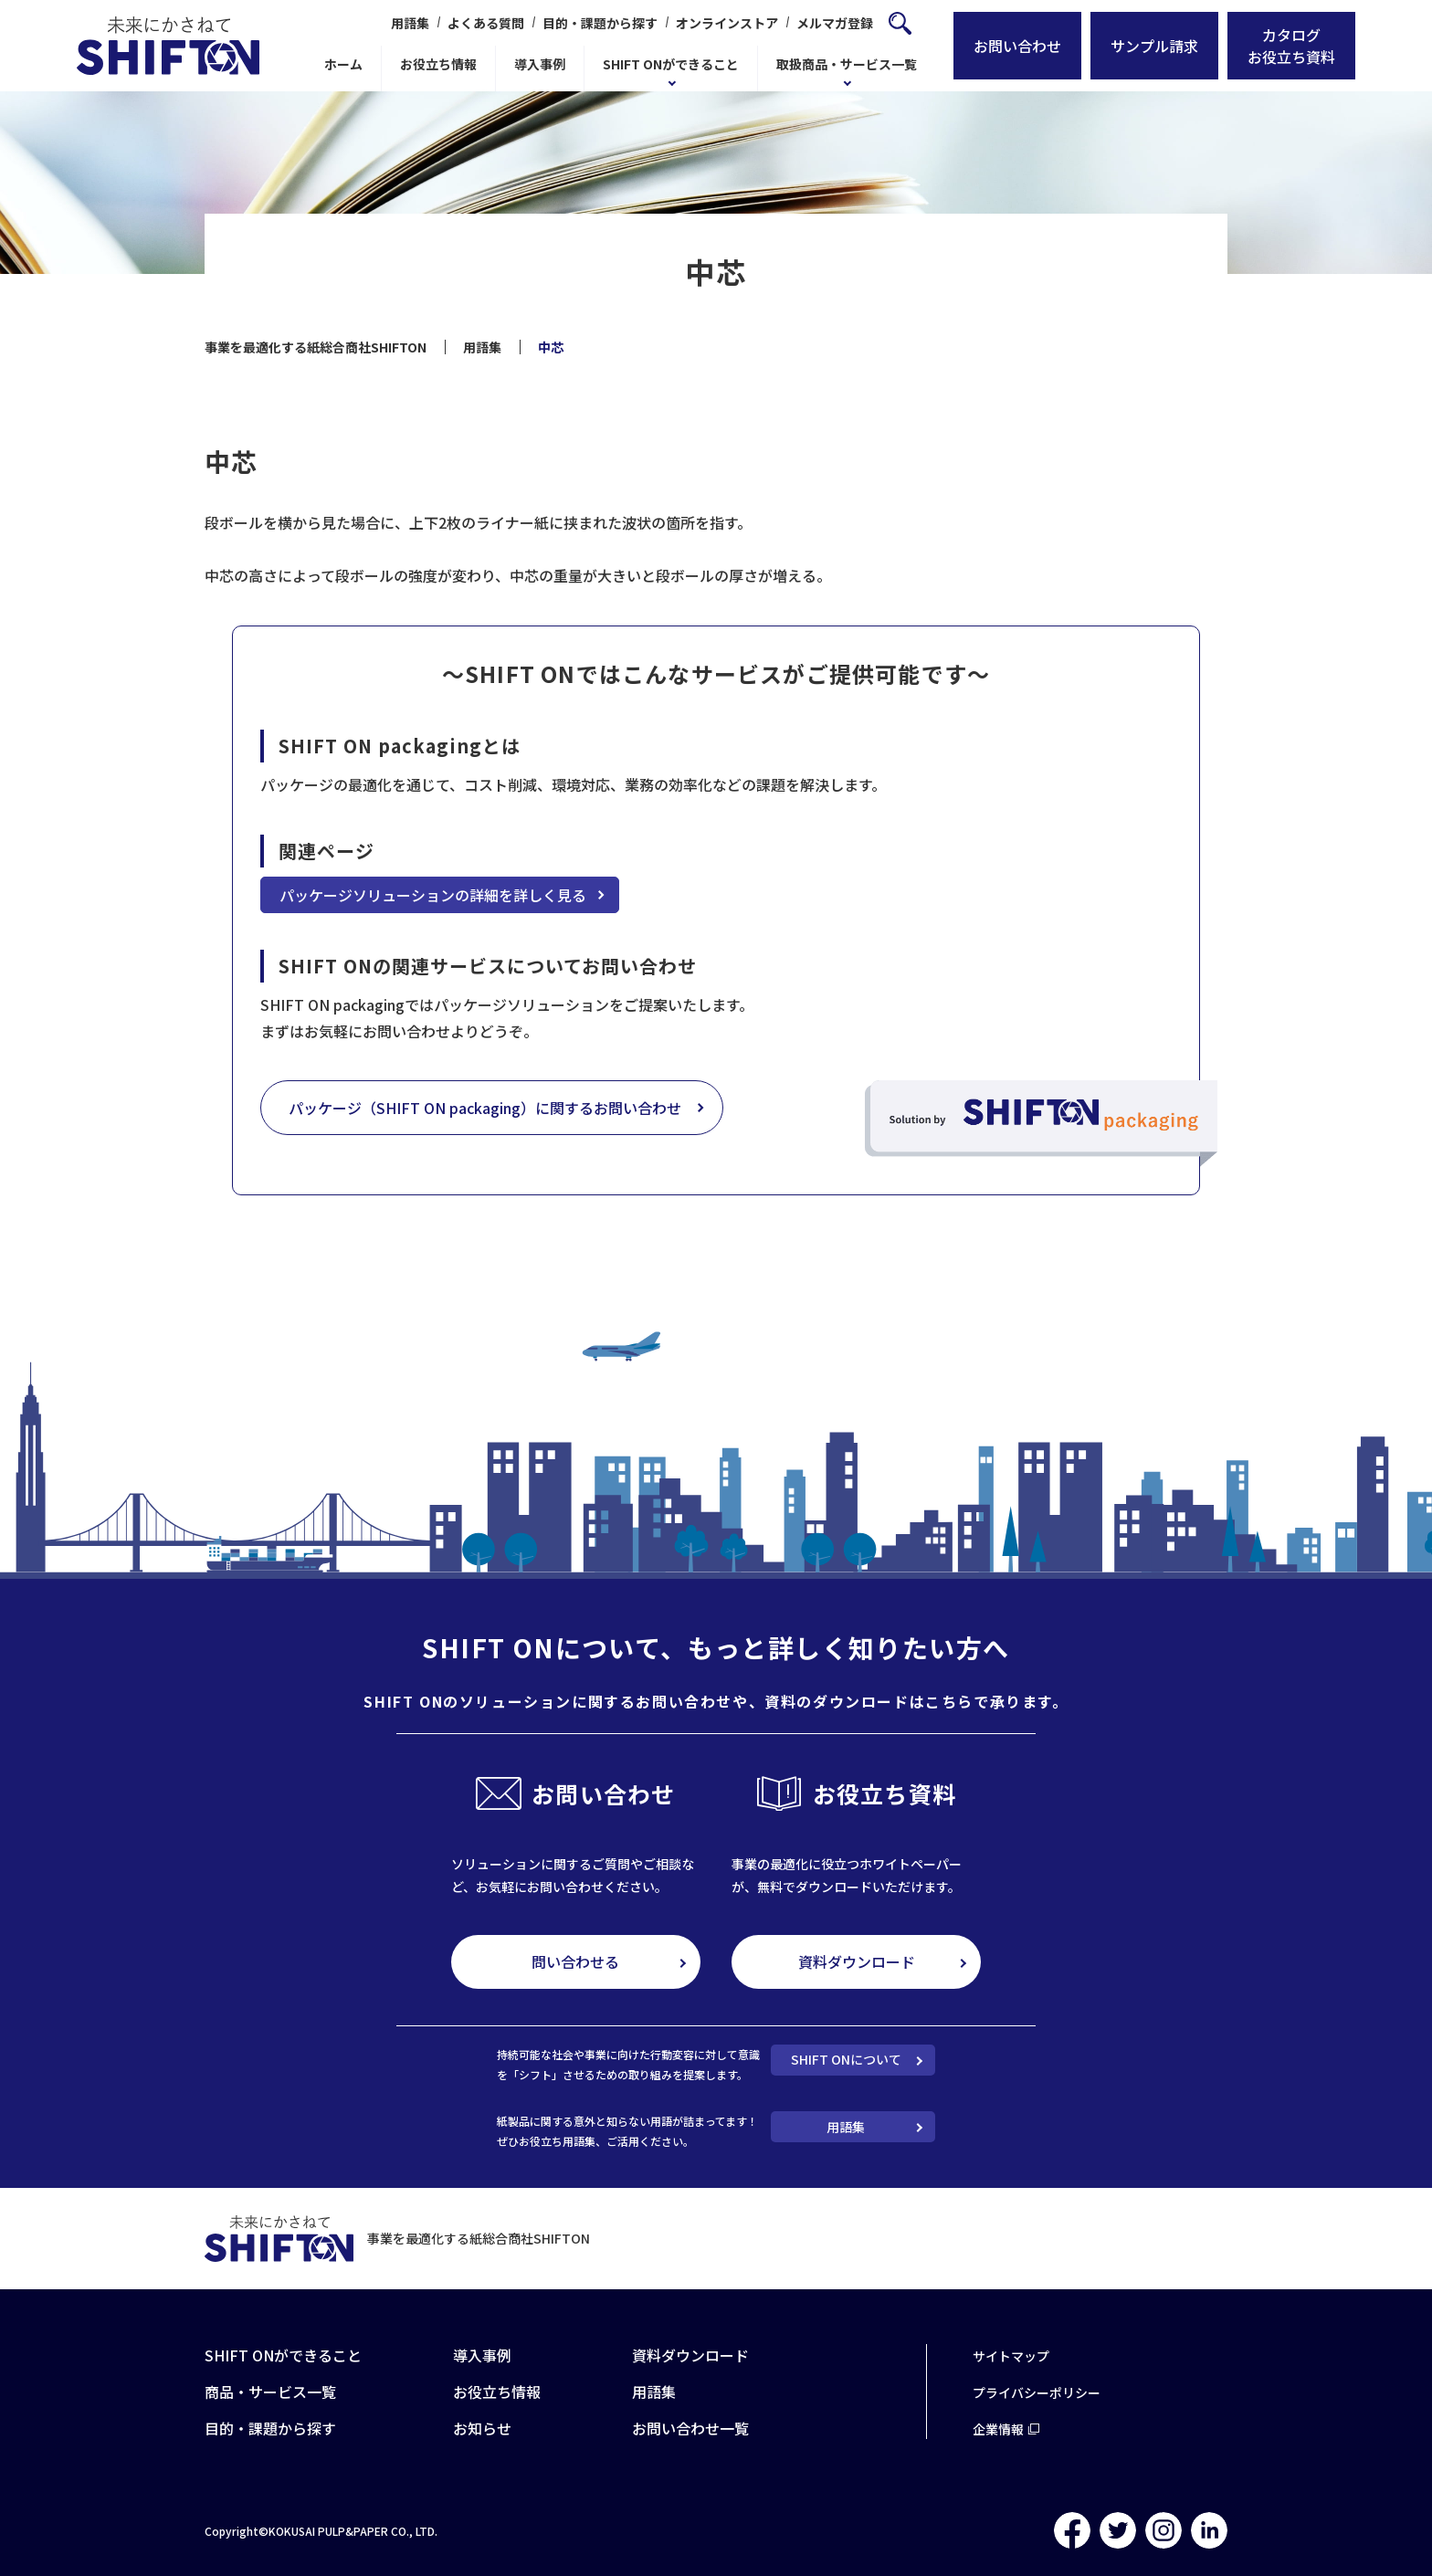 The image size is (1432, 2576). I want to click on お問い合わせ, so click(1017, 46).